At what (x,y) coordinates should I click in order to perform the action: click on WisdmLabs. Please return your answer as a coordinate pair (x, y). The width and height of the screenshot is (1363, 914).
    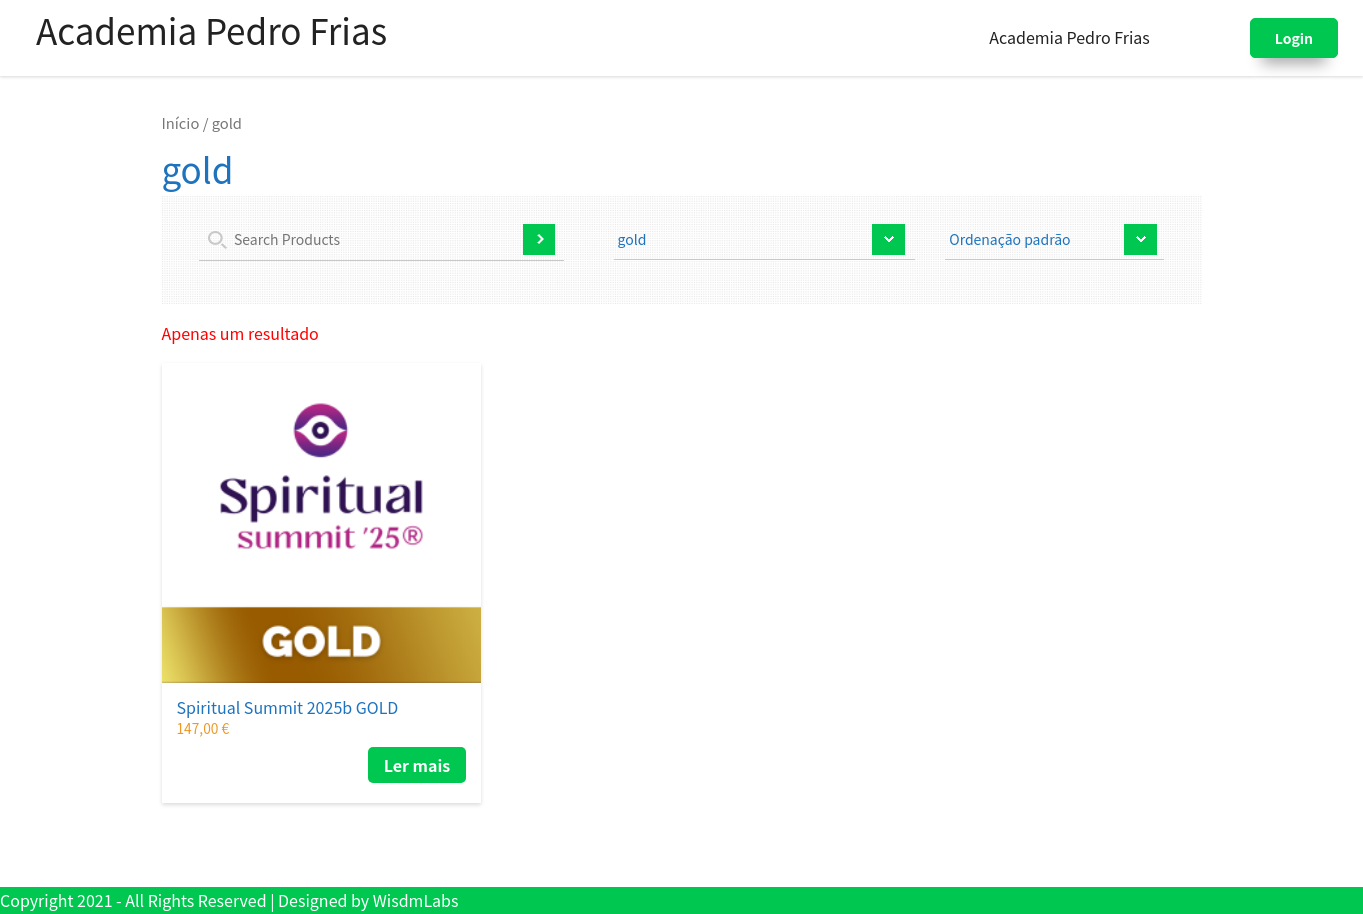
    Looking at the image, I should click on (416, 900).